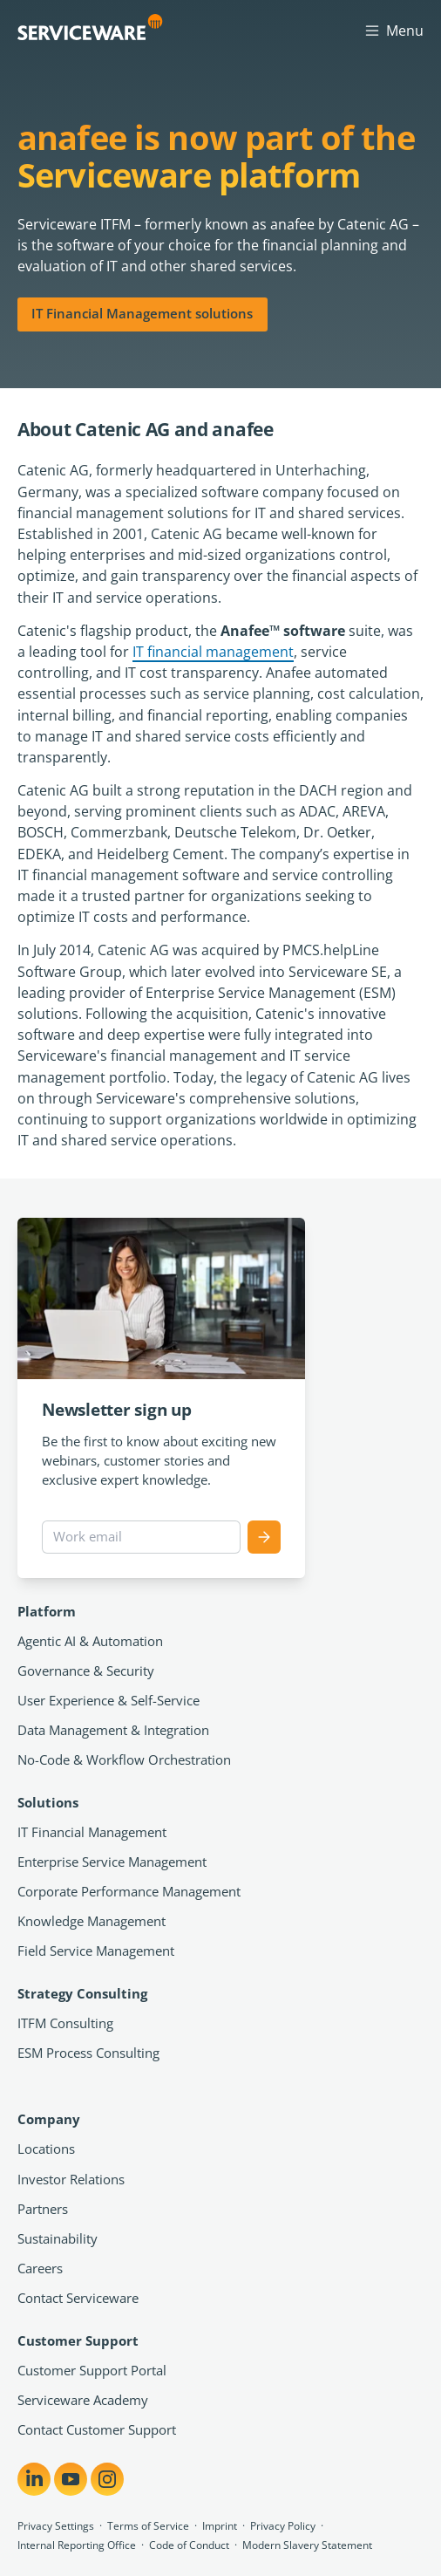 The height and width of the screenshot is (2576, 441). Describe the element at coordinates (90, 1641) in the screenshot. I see `Agentic AI & Automation` at that location.